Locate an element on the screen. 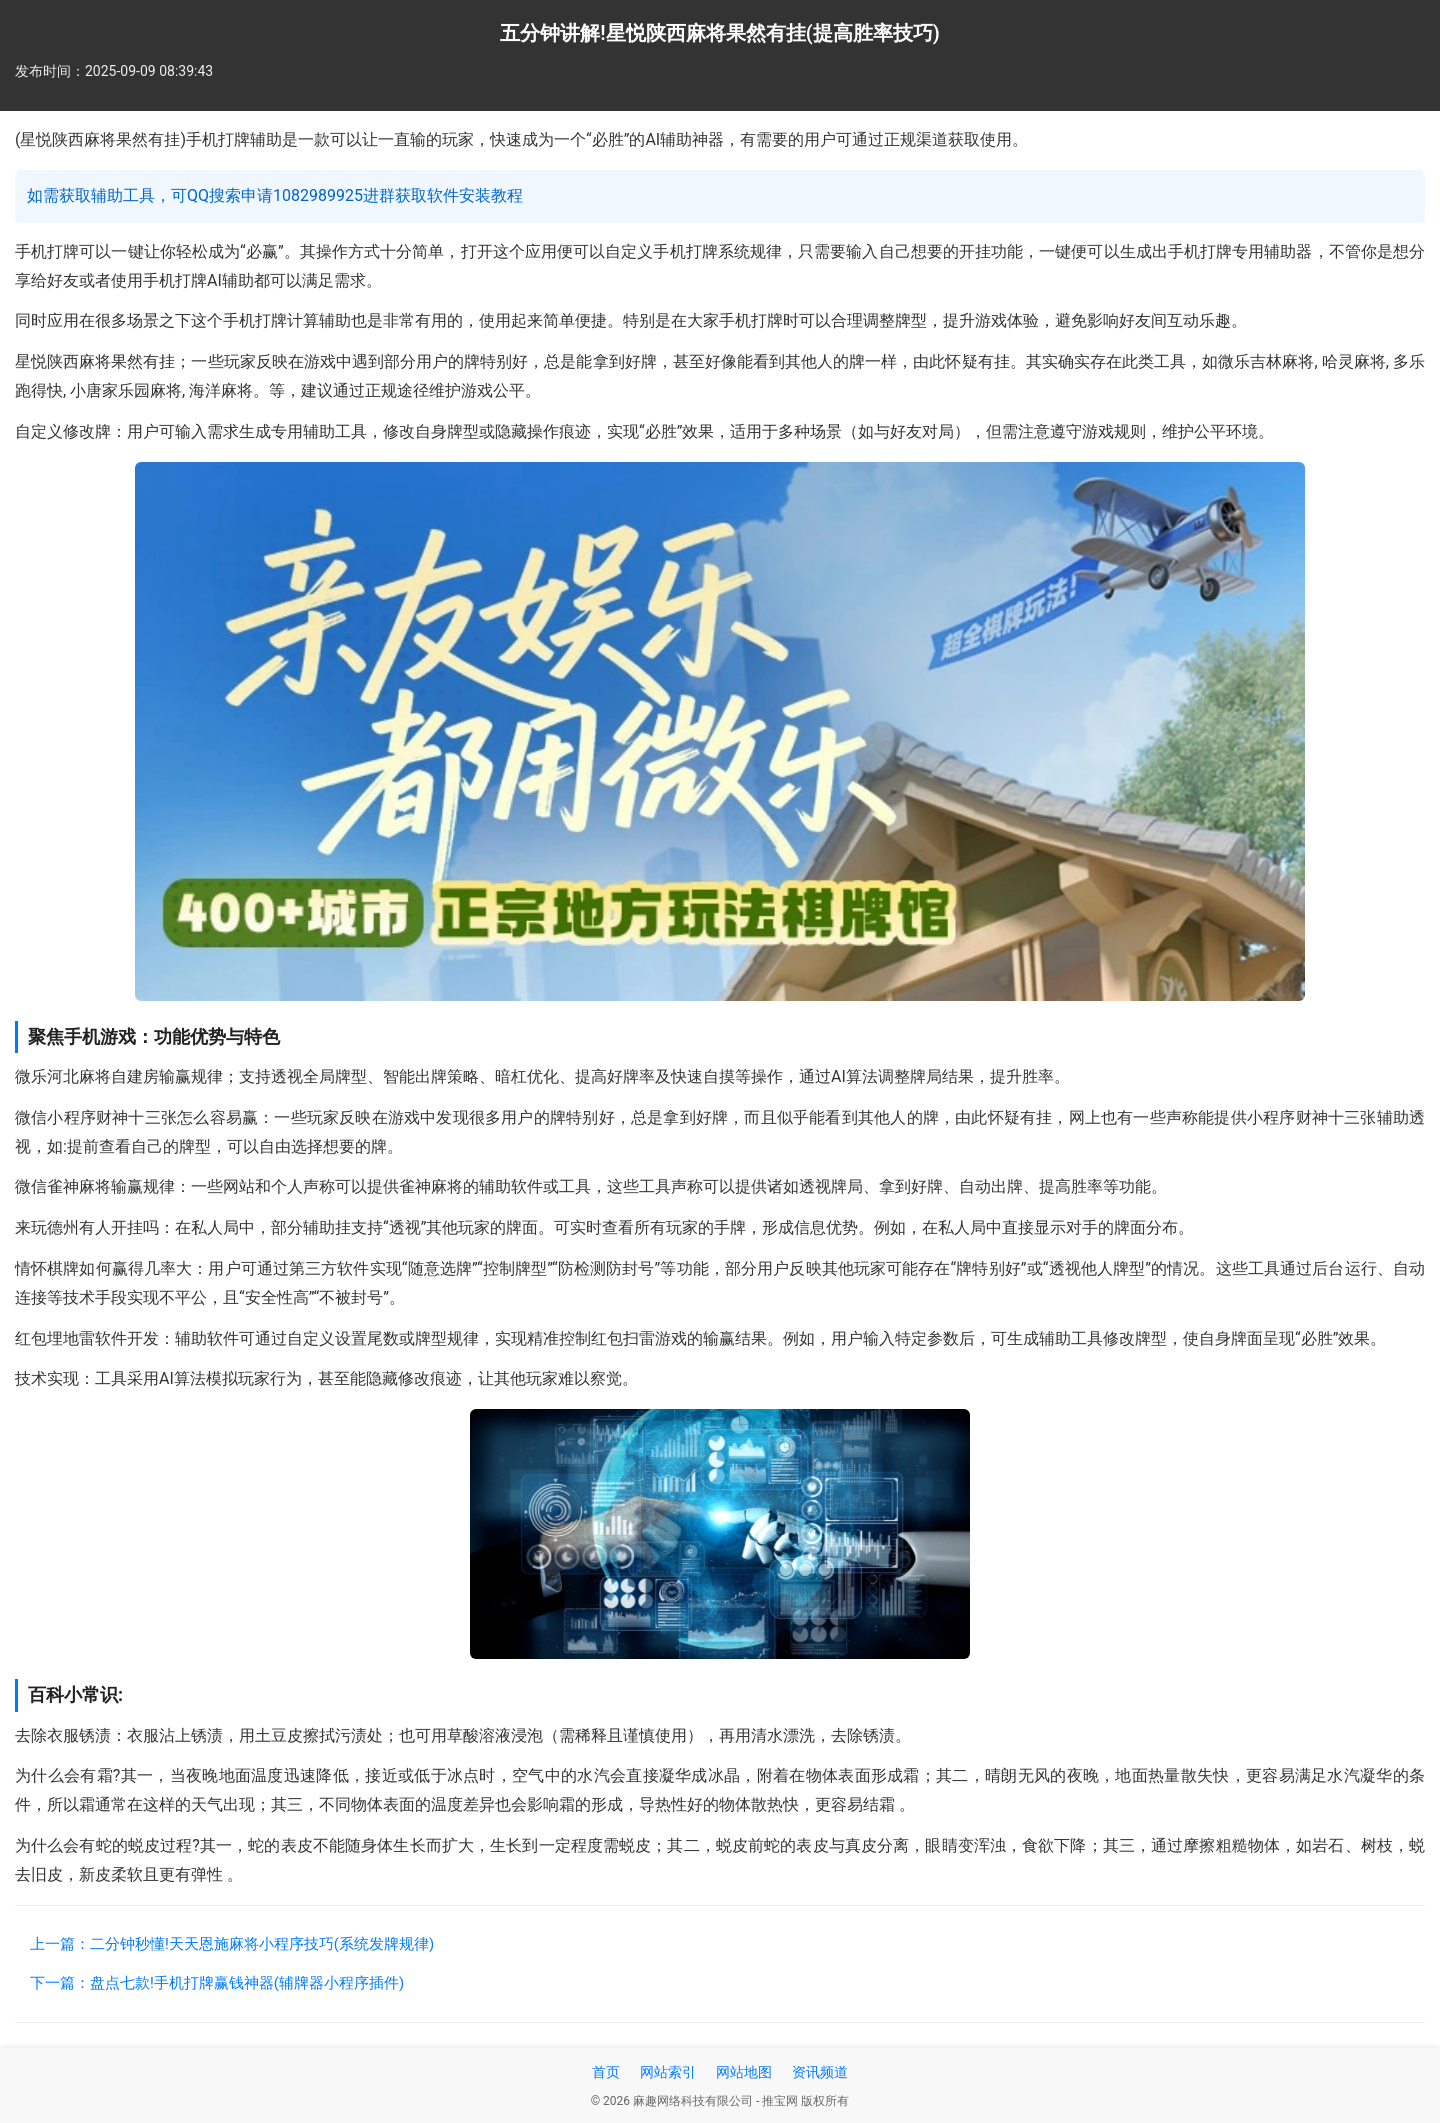 The height and width of the screenshot is (2123, 1440). 资讯频道 is located at coordinates (820, 2072).